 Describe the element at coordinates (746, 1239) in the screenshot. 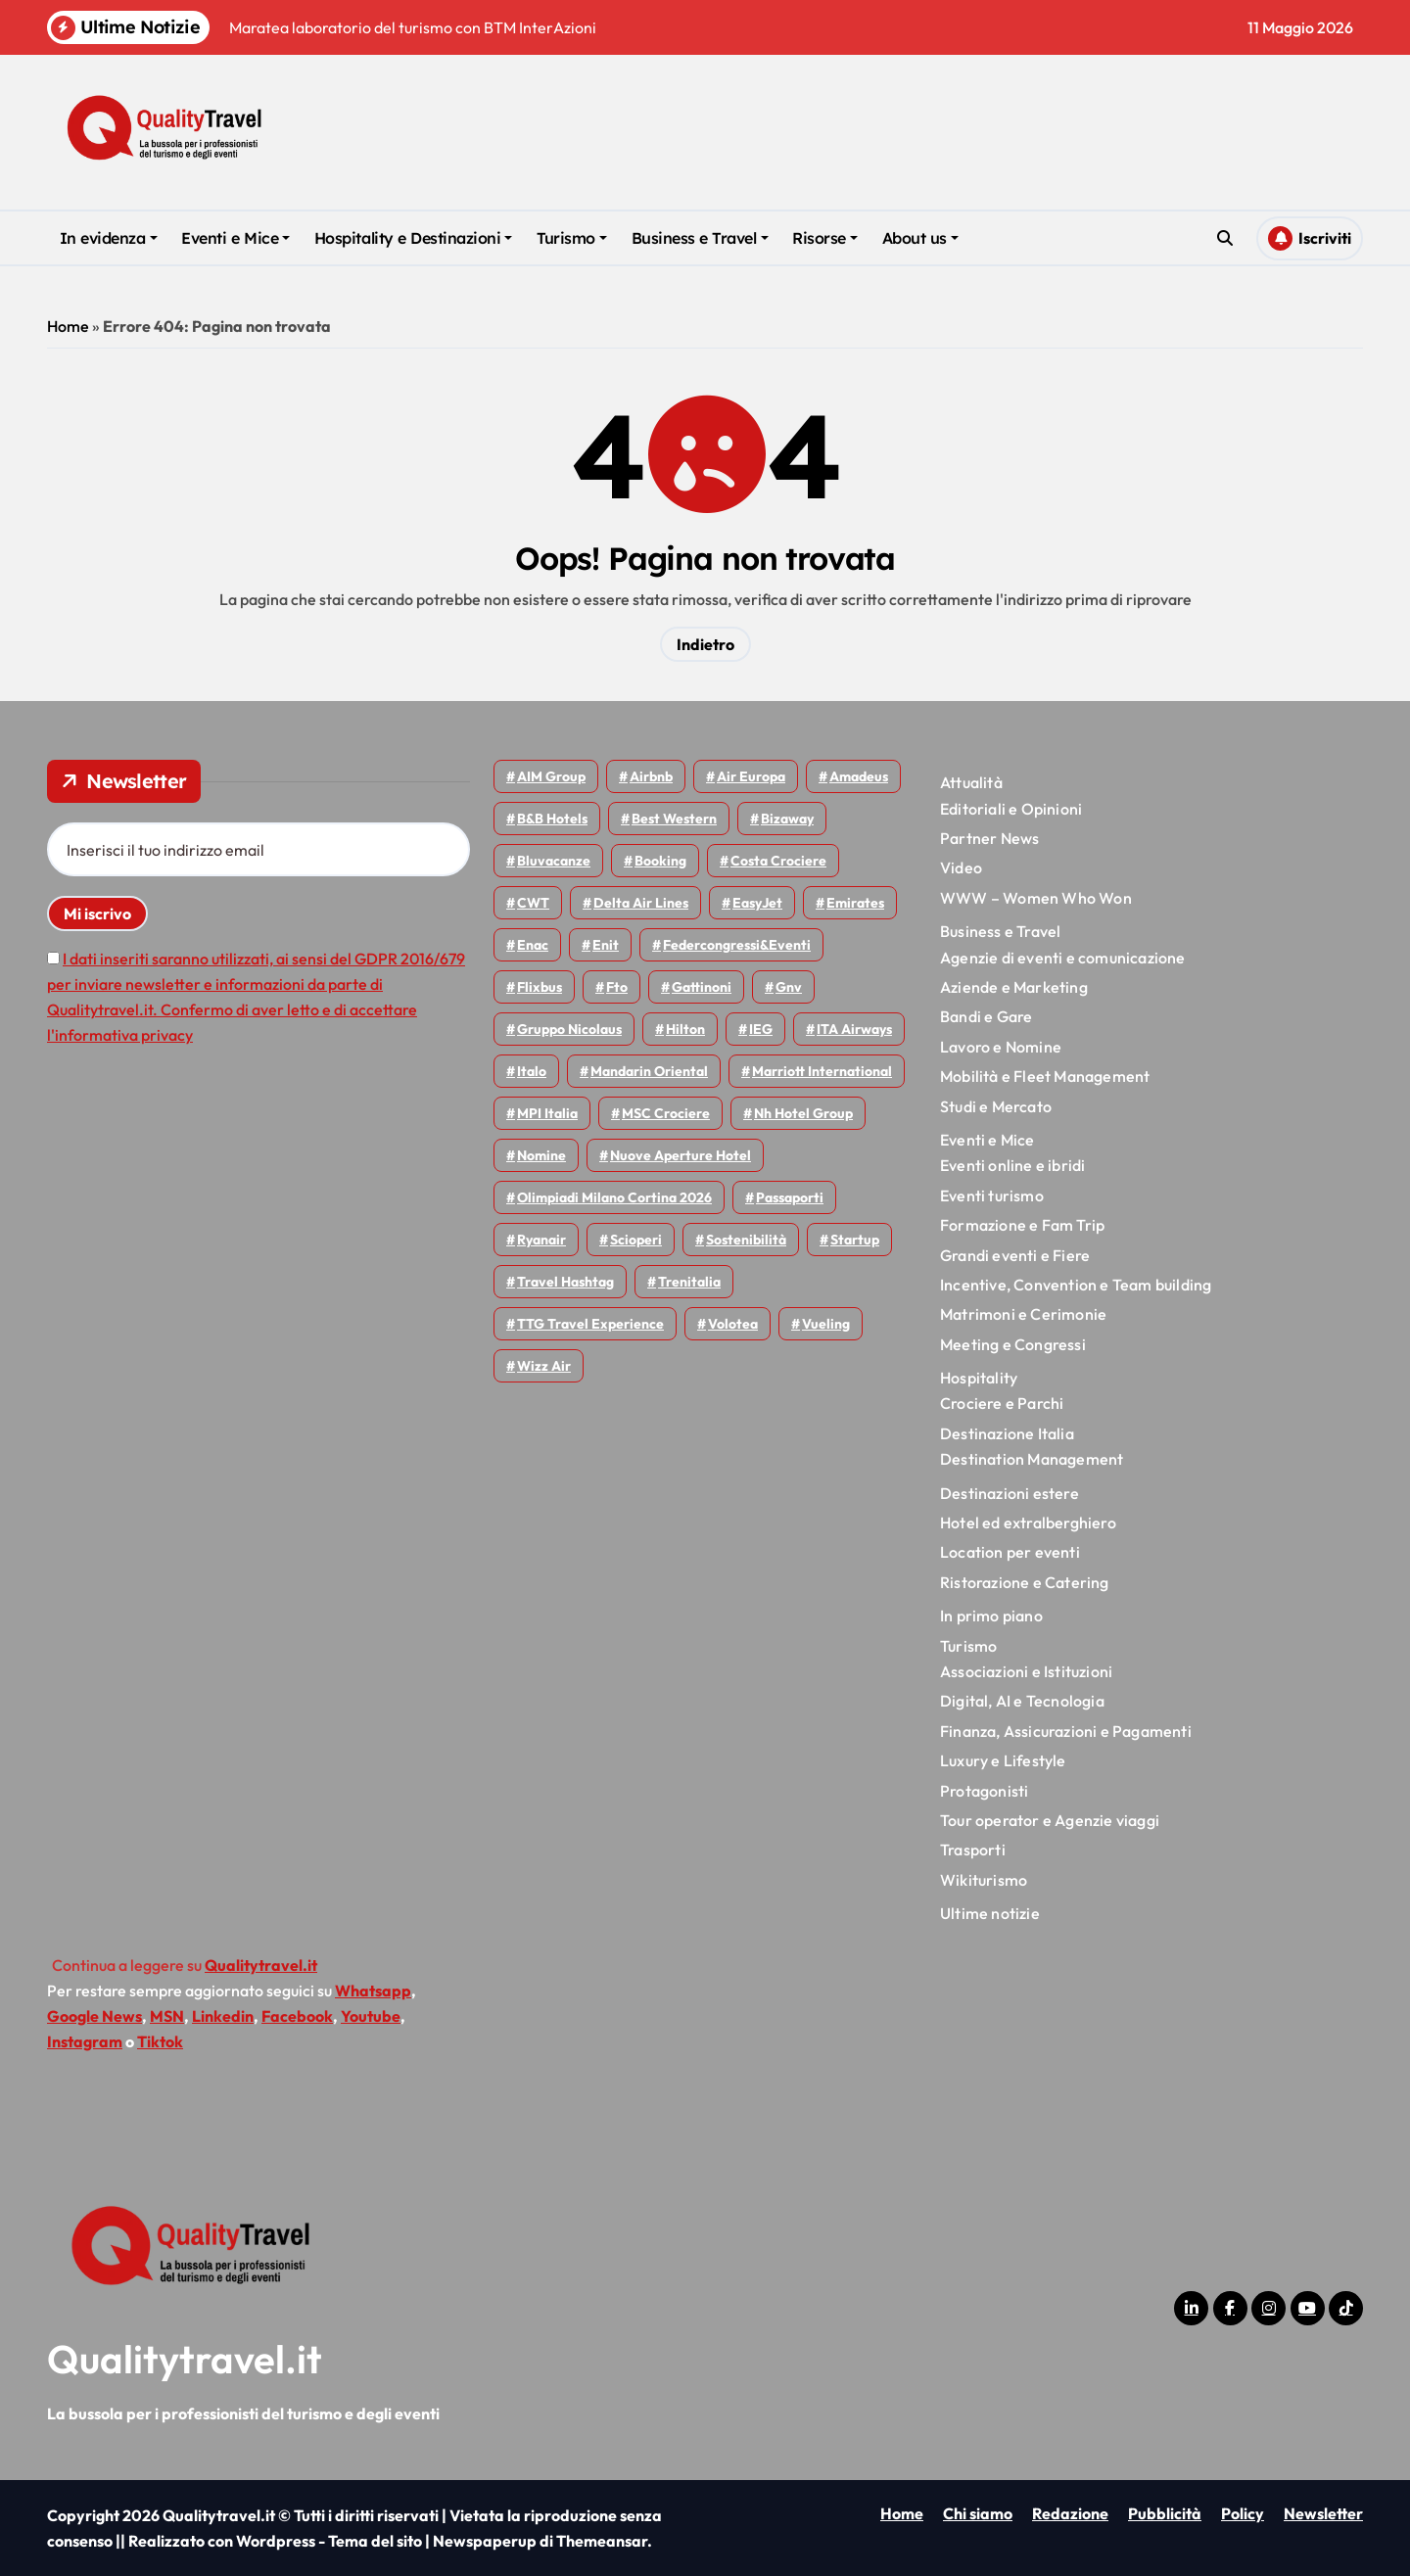

I see `Sostenibilità [Sostenibilità (152 elementi)]` at that location.